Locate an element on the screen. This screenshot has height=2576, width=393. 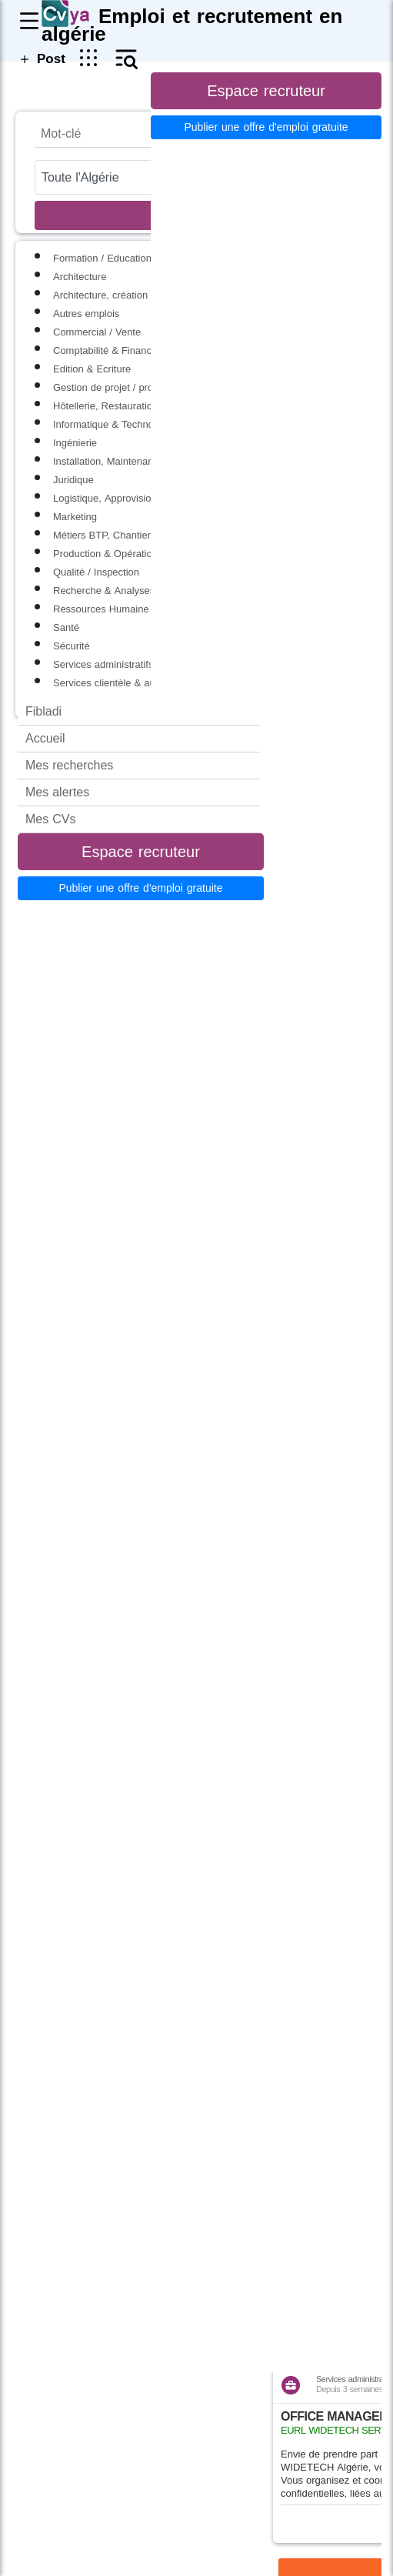
Accueil is located at coordinates (45, 738).